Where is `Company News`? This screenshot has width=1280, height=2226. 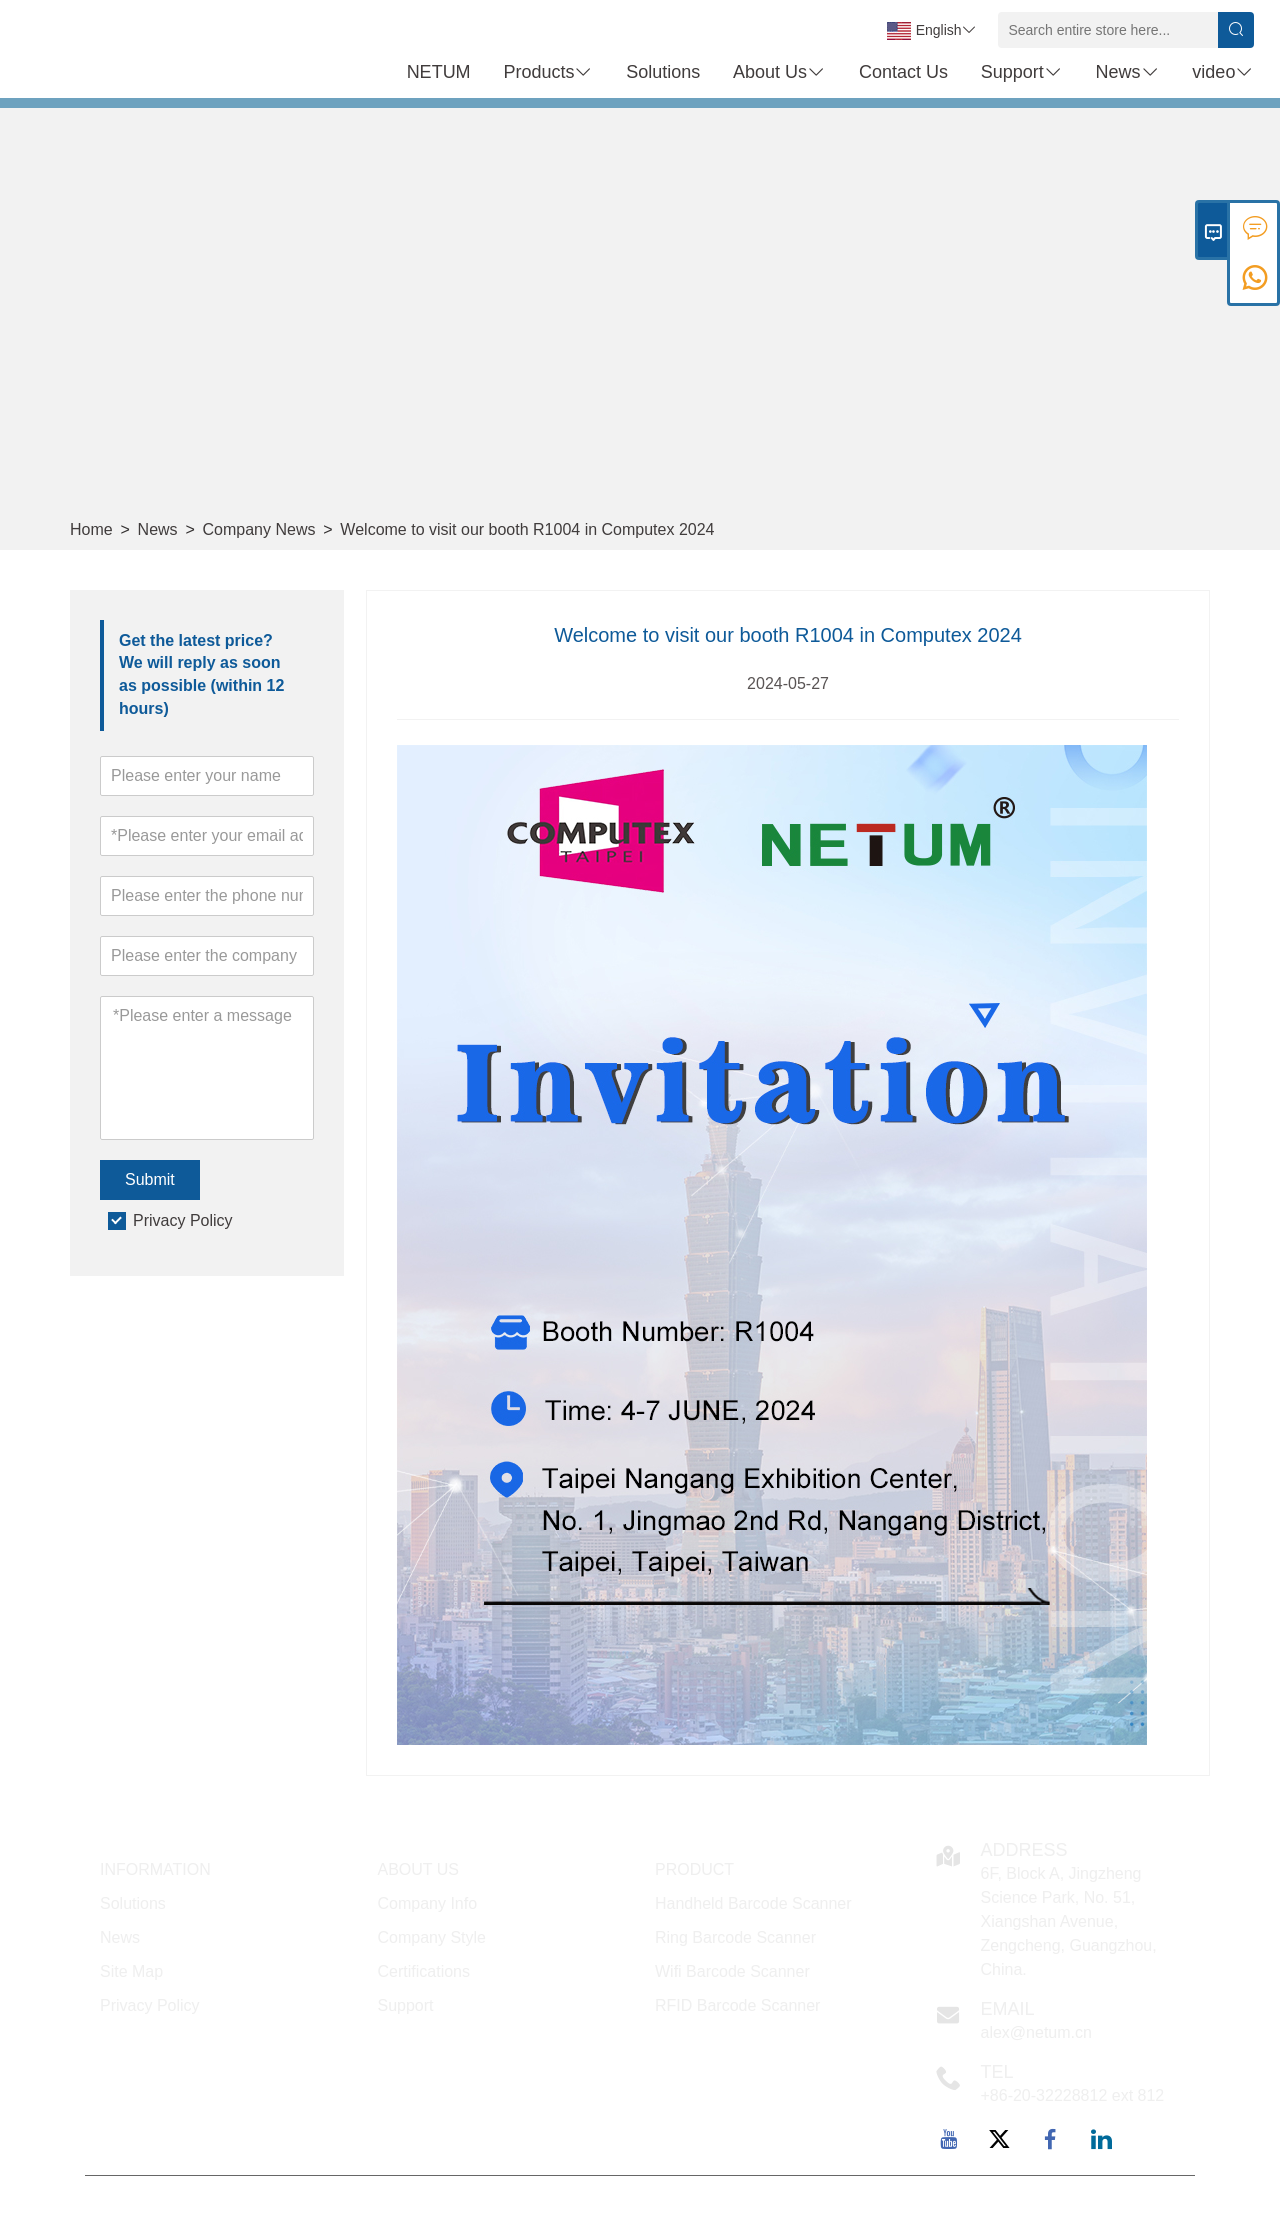 Company News is located at coordinates (259, 529).